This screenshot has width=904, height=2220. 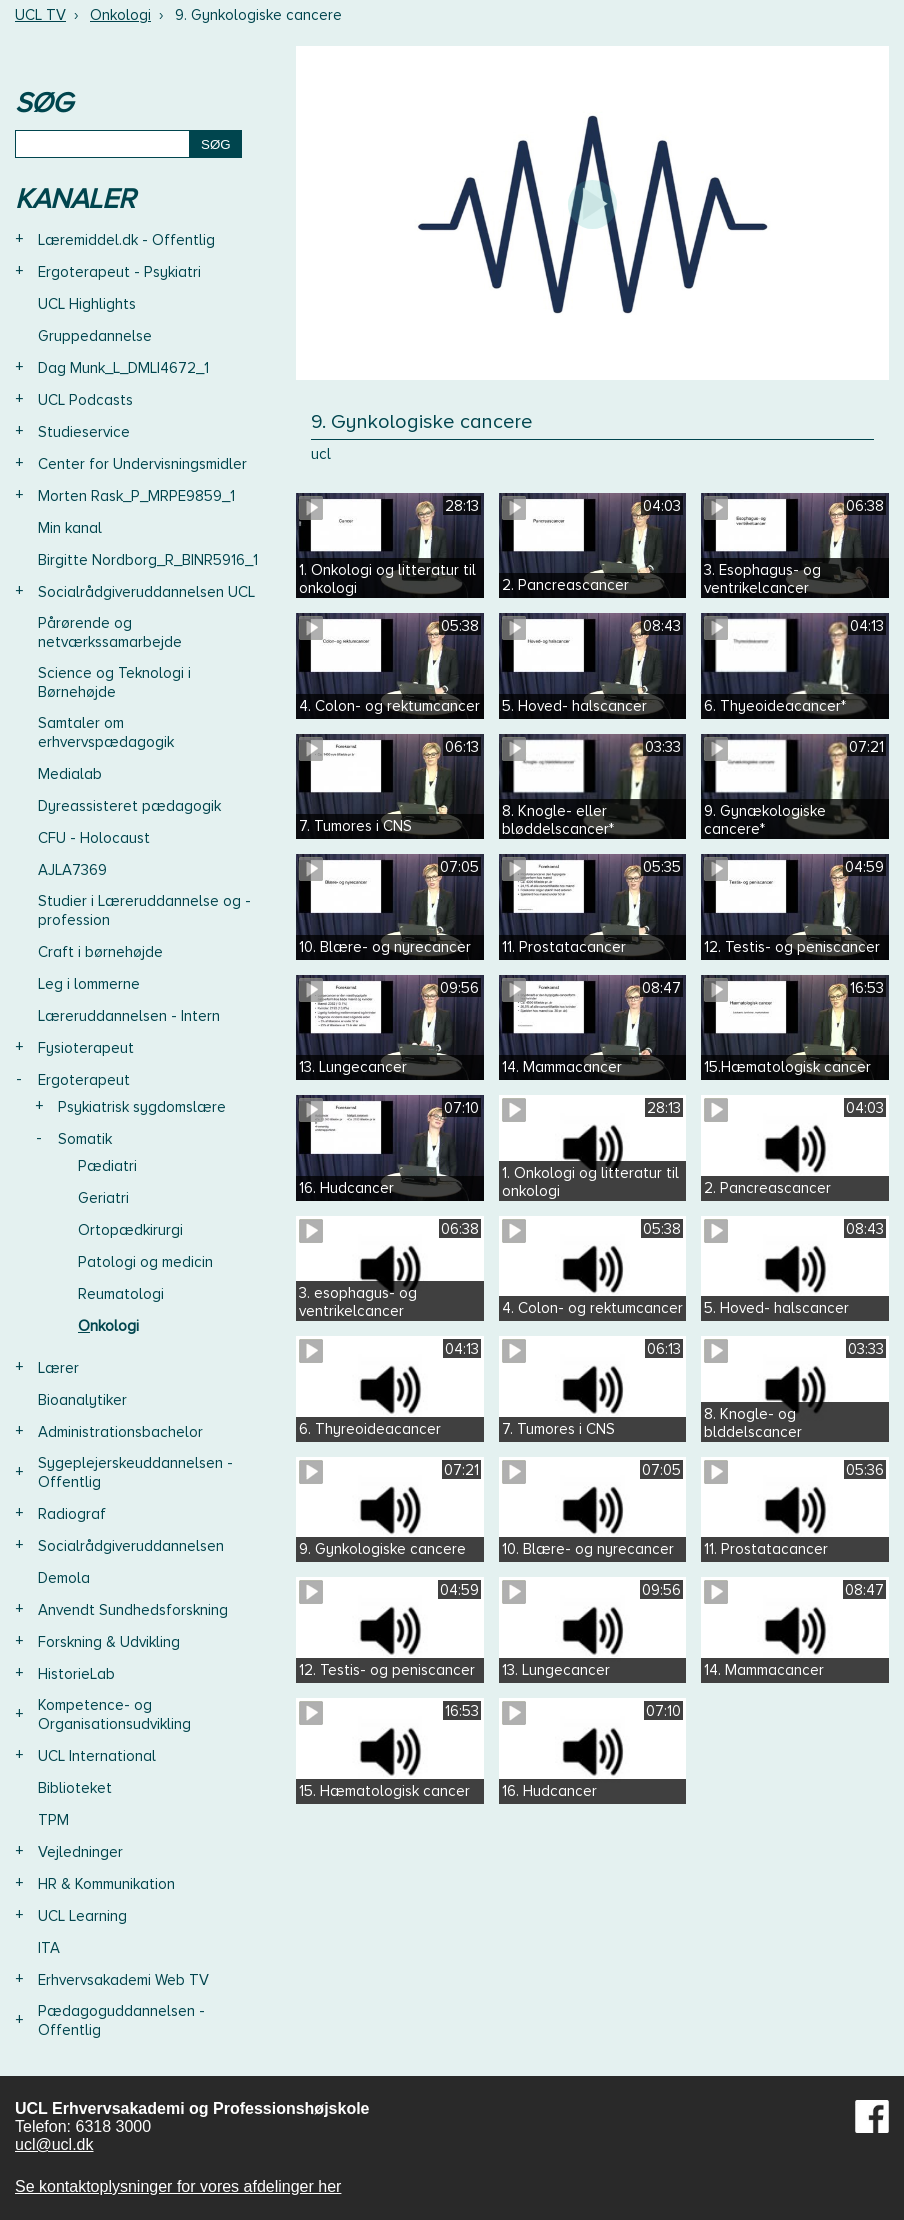 I want to click on Kompetence- og Organisationsudvikling, so click(x=114, y=1714).